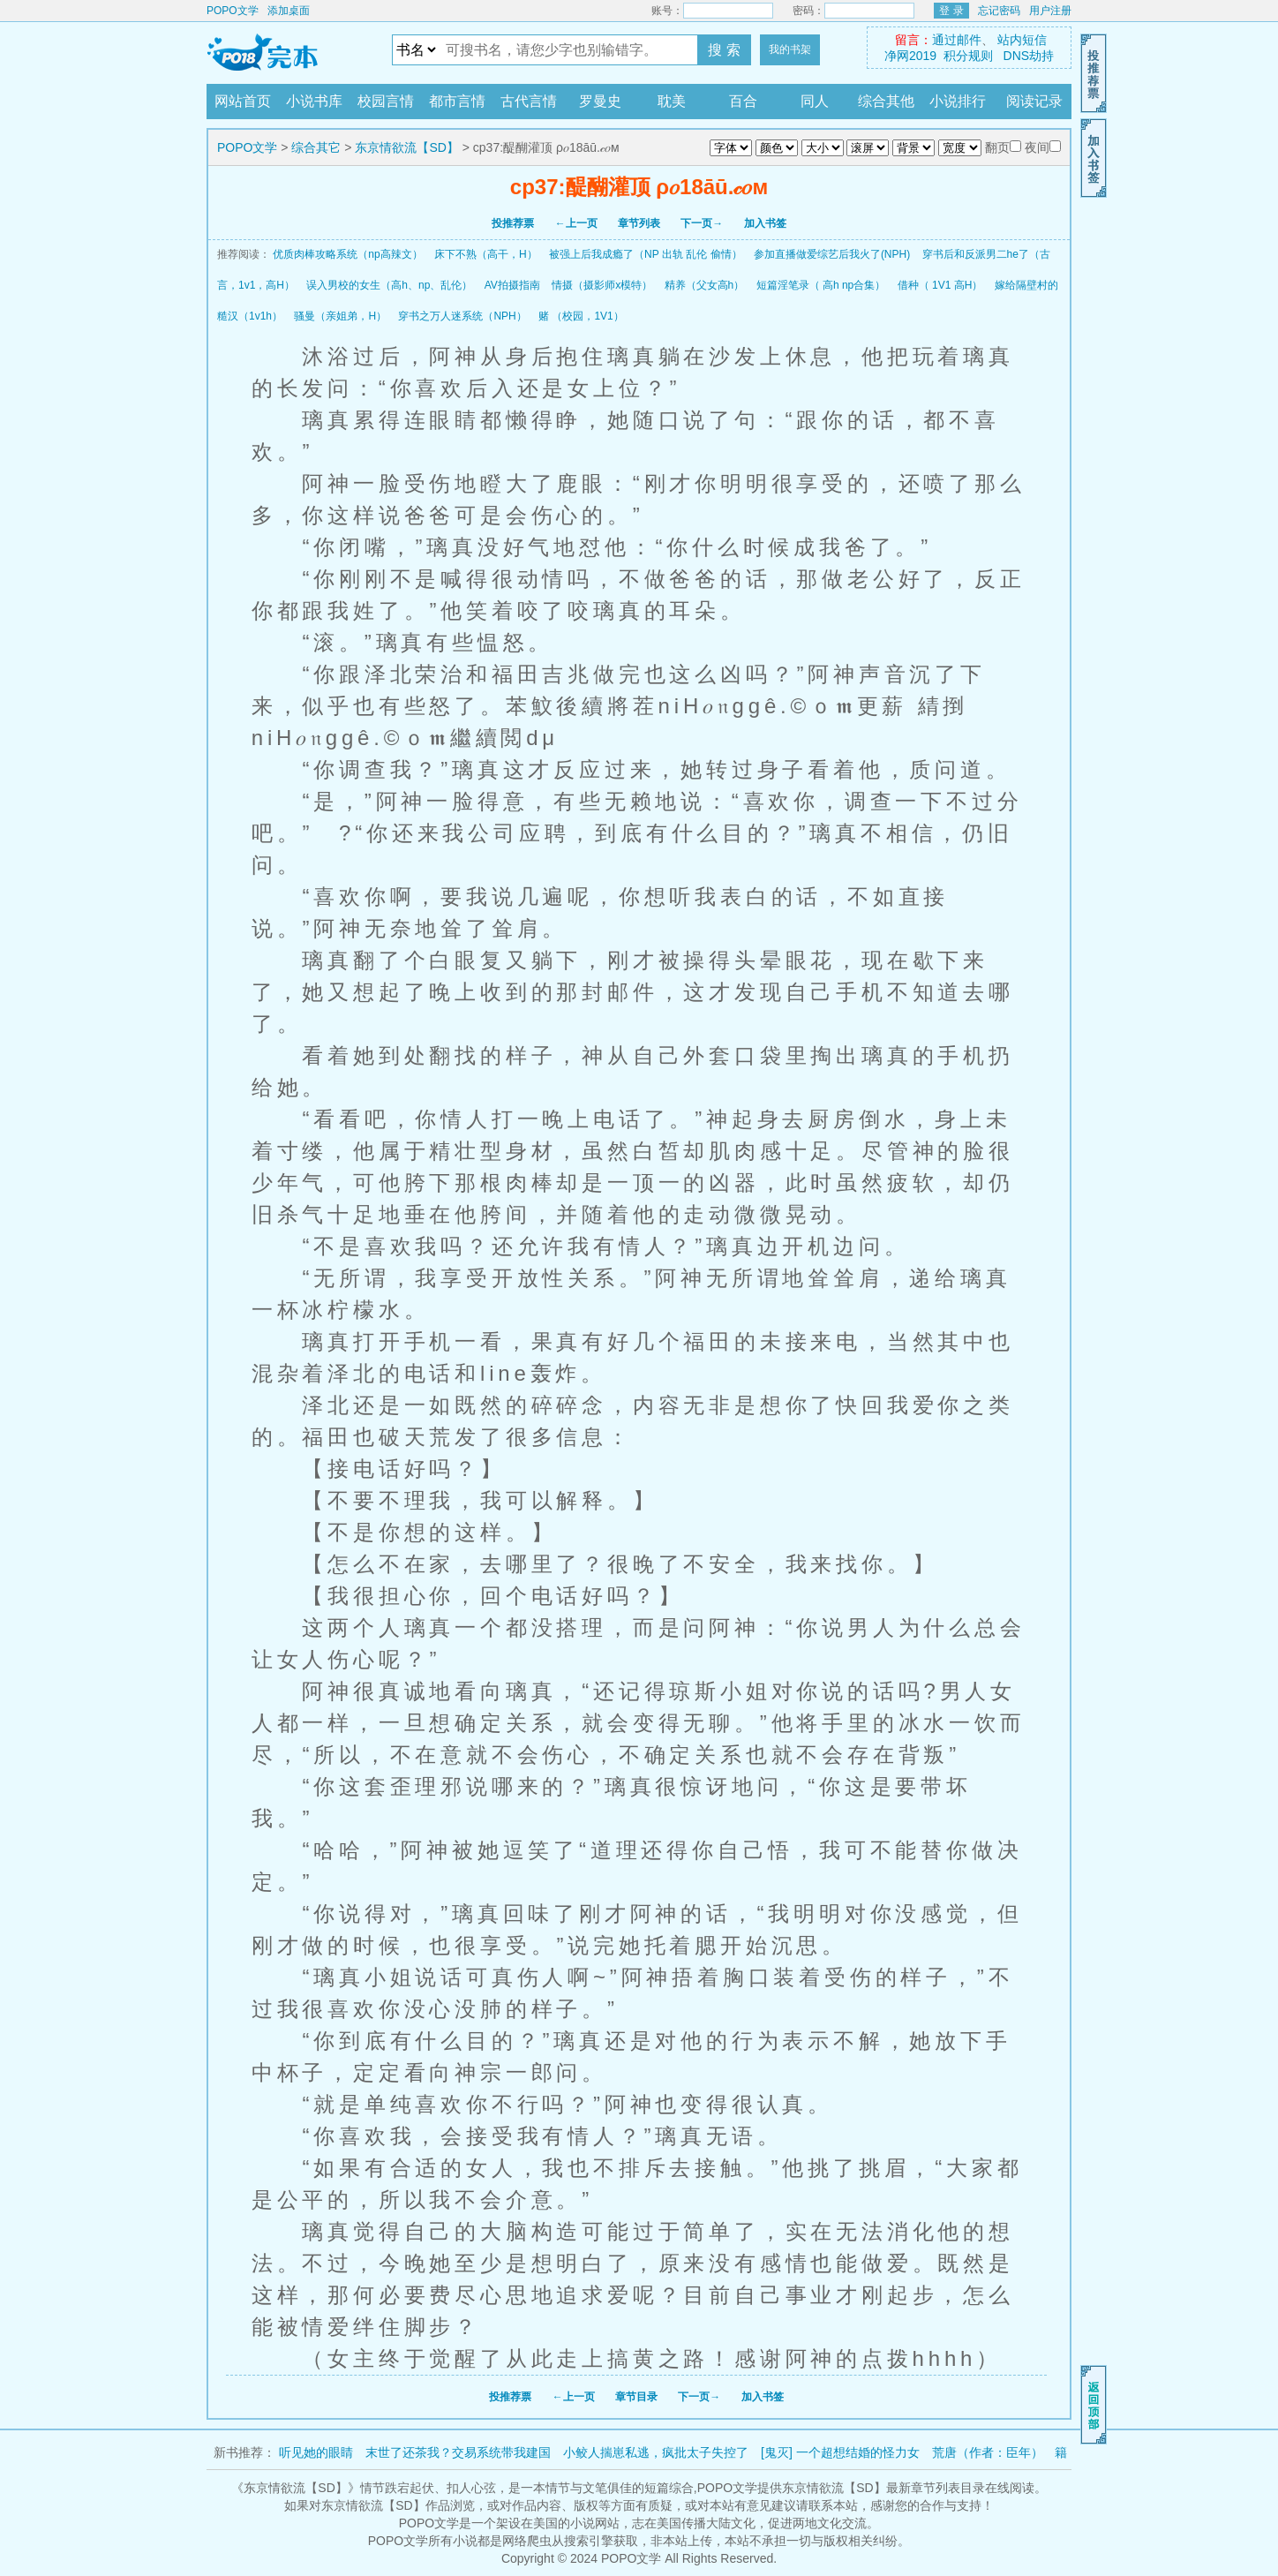 Image resolution: width=1278 pixels, height=2576 pixels. What do you see at coordinates (790, 49) in the screenshot?
I see `我的书架` at bounding box center [790, 49].